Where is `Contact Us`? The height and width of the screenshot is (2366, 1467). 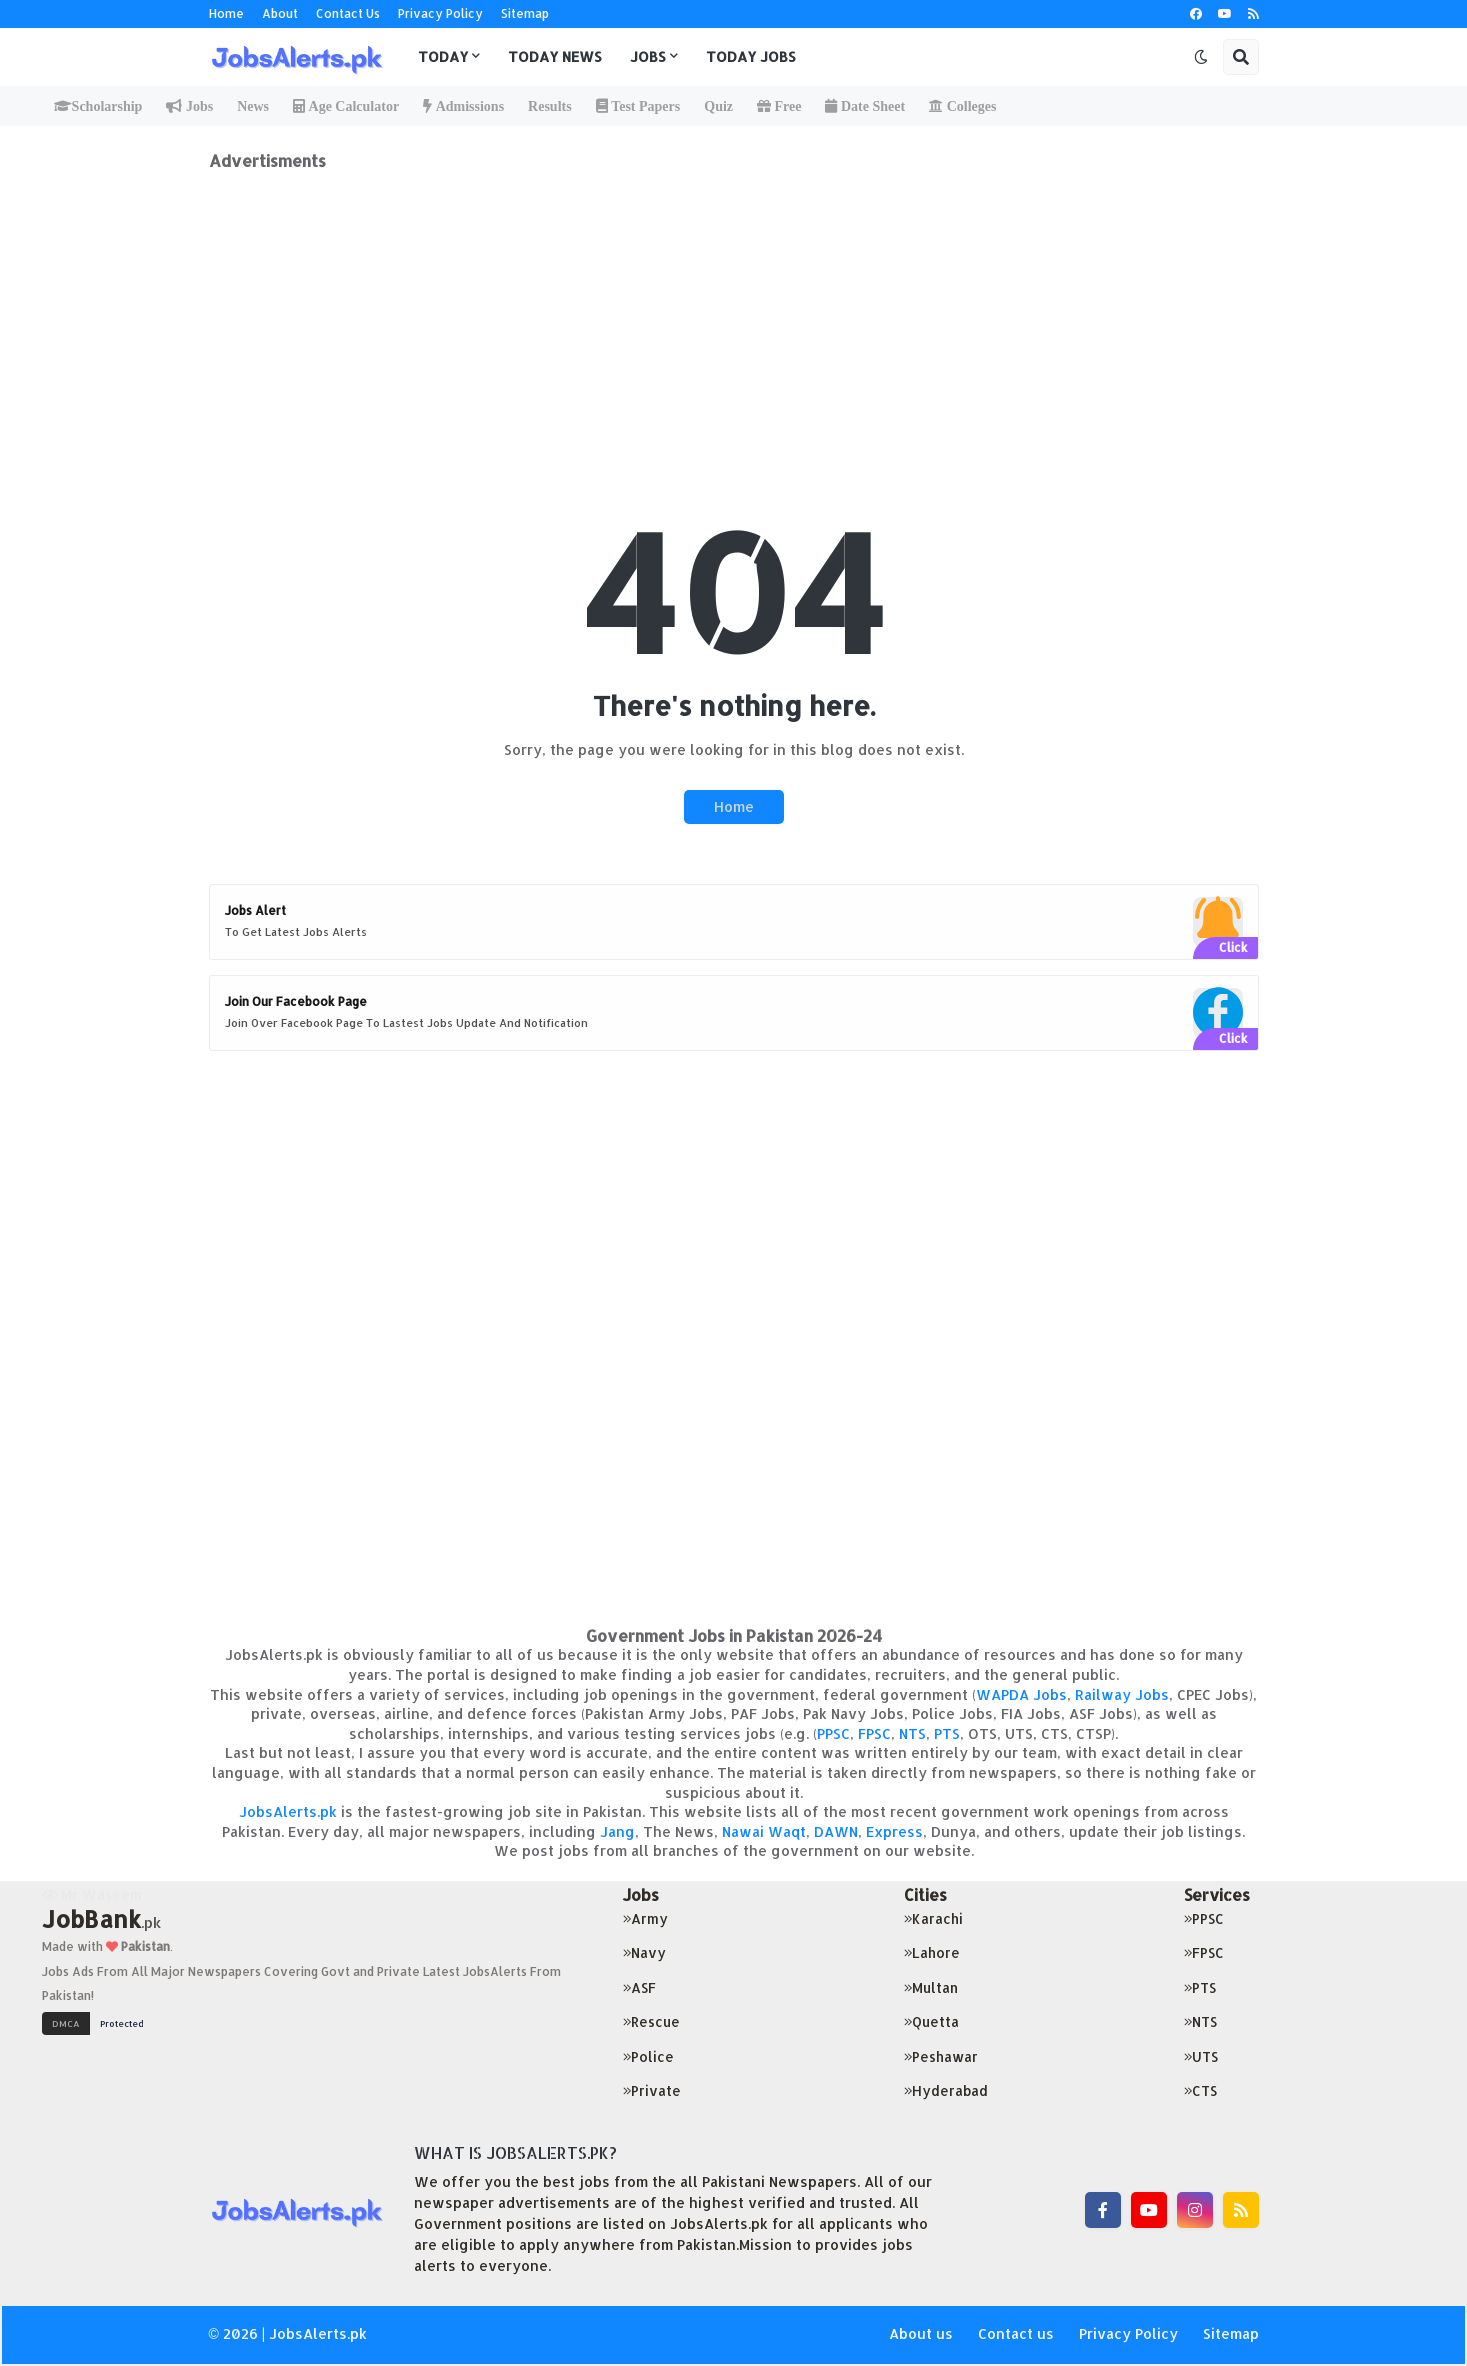 Contact Us is located at coordinates (348, 13).